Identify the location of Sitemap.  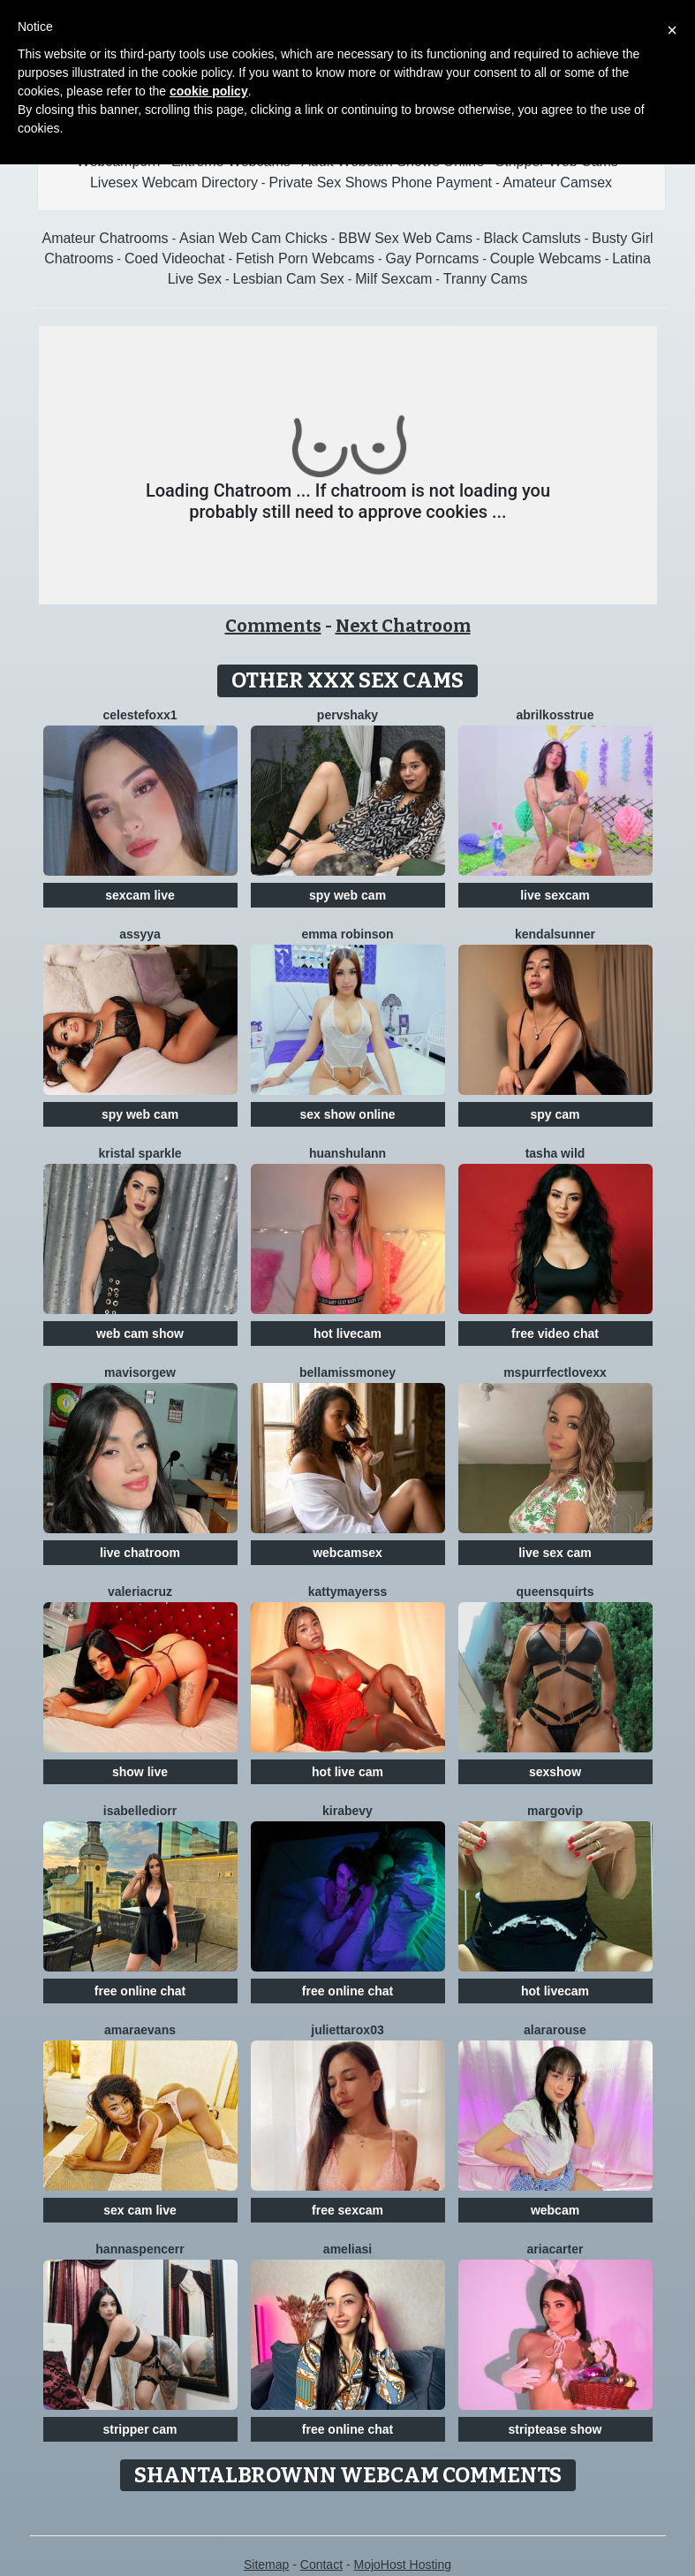
(266, 2564).